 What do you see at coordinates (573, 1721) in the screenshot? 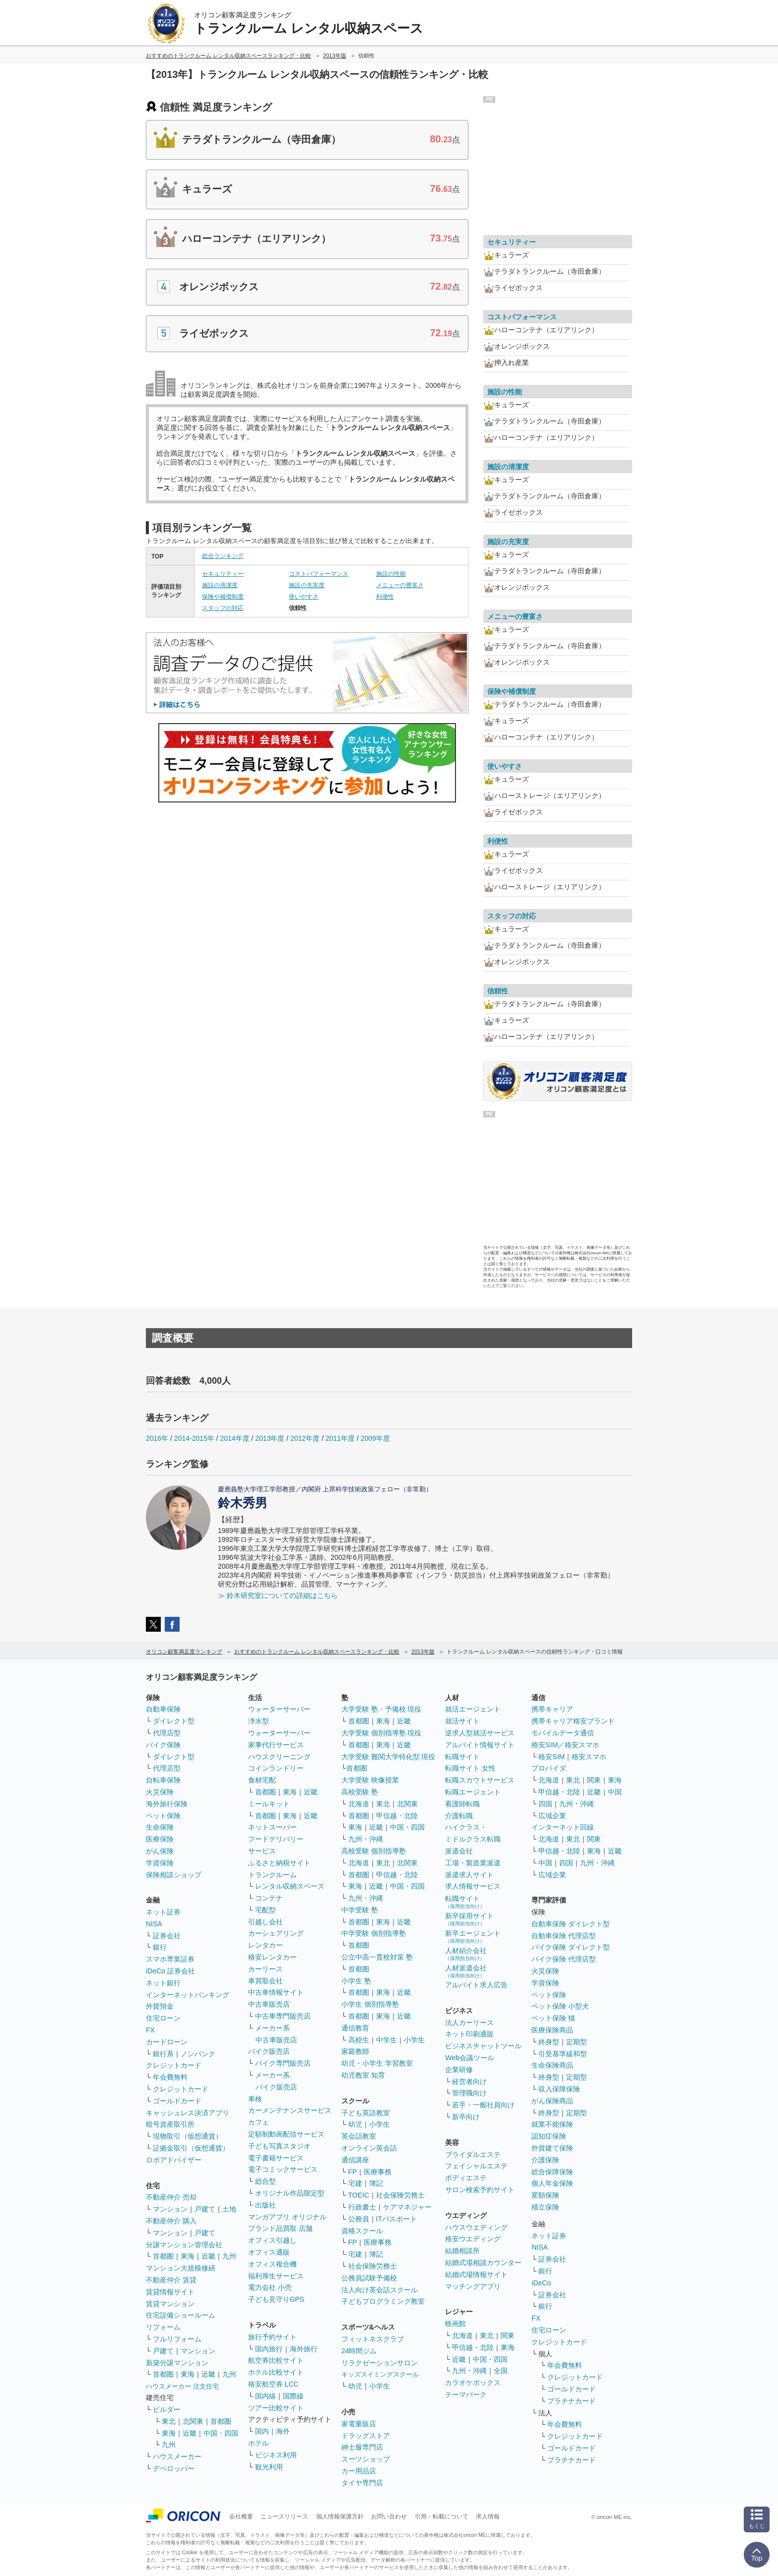
I see `携帯キャリア格安ブランド` at bounding box center [573, 1721].